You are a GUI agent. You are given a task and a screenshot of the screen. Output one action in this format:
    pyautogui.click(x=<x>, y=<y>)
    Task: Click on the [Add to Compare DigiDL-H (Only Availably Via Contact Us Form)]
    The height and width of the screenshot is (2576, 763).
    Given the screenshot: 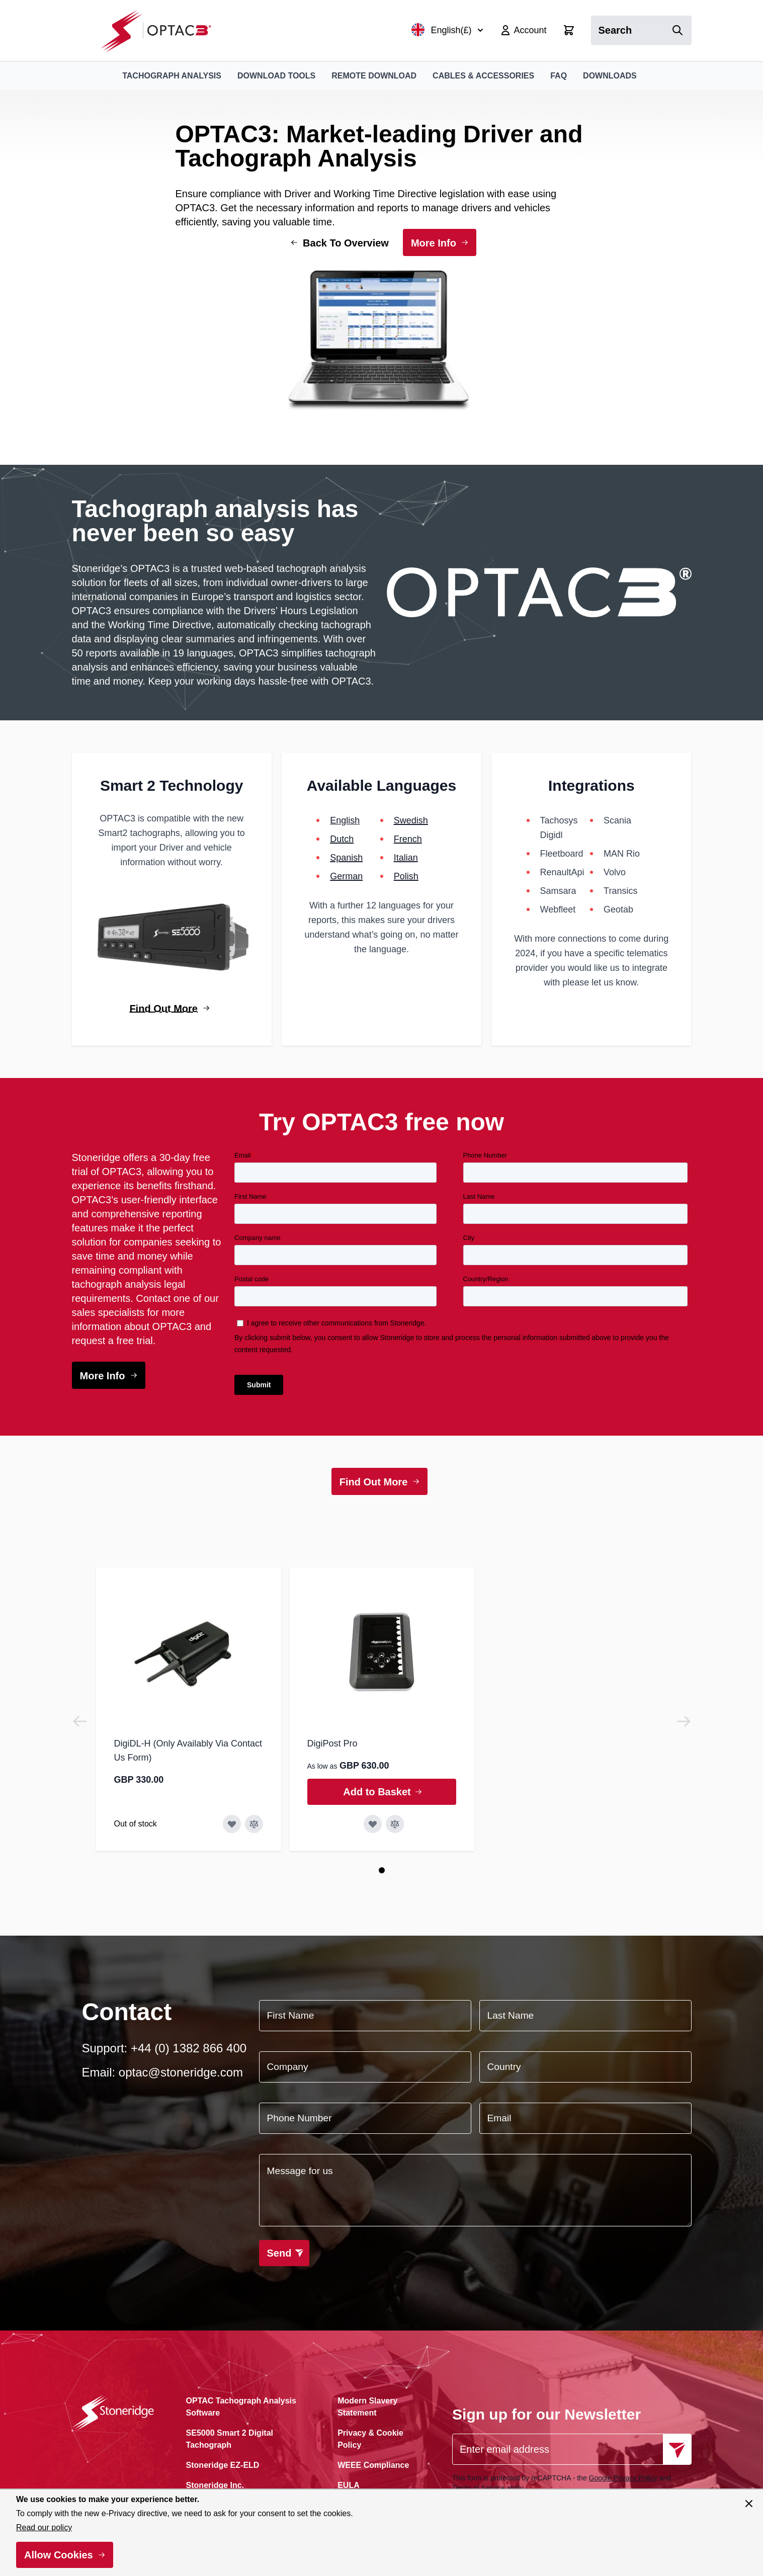 What is the action you would take?
    pyautogui.click(x=254, y=1824)
    